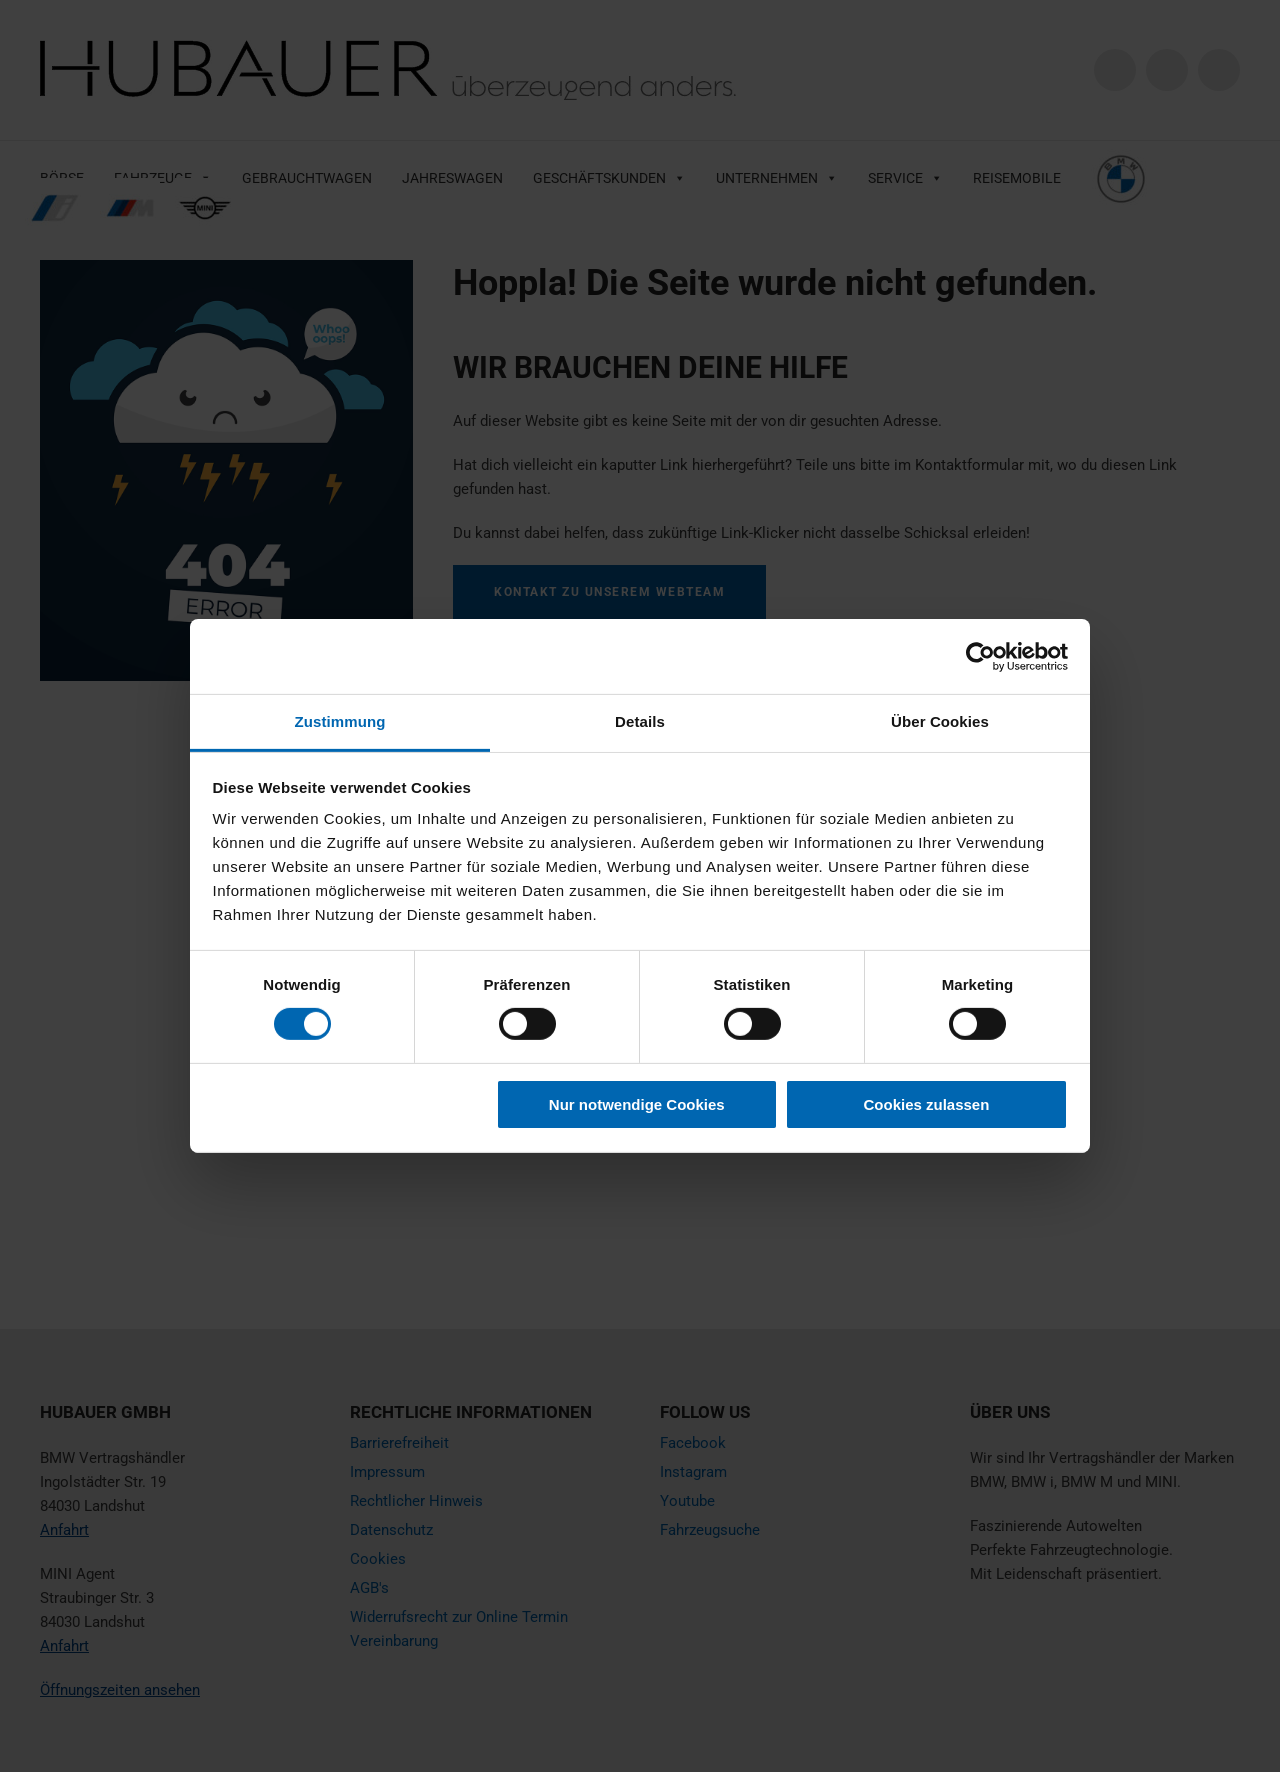  What do you see at coordinates (926, 1104) in the screenshot?
I see `Cookies zulassen` at bounding box center [926, 1104].